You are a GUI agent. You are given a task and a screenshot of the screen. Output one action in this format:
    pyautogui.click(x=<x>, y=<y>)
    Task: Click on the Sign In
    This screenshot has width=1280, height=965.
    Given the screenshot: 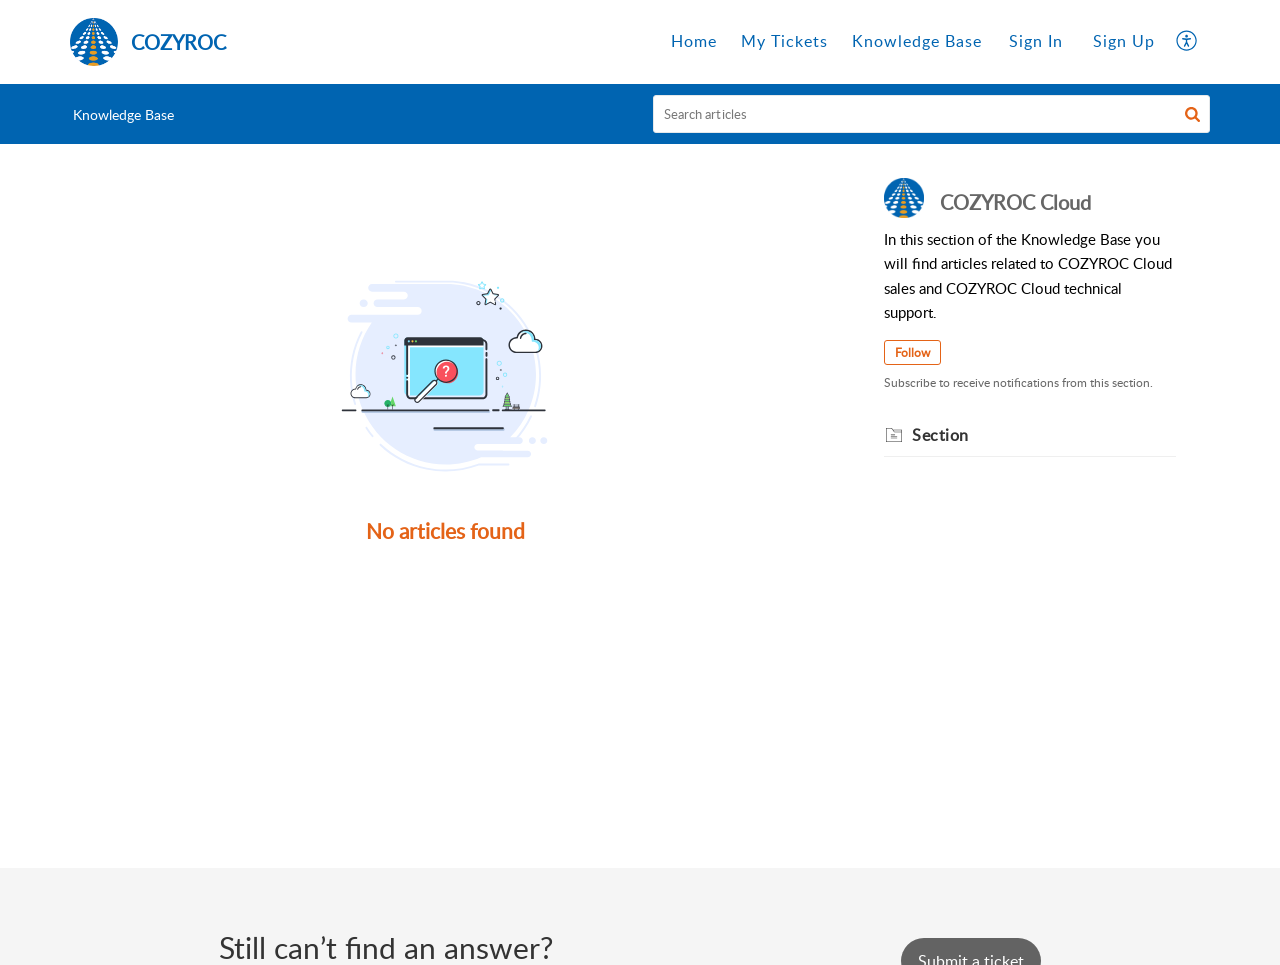 What is the action you would take?
    pyautogui.click(x=1036, y=41)
    